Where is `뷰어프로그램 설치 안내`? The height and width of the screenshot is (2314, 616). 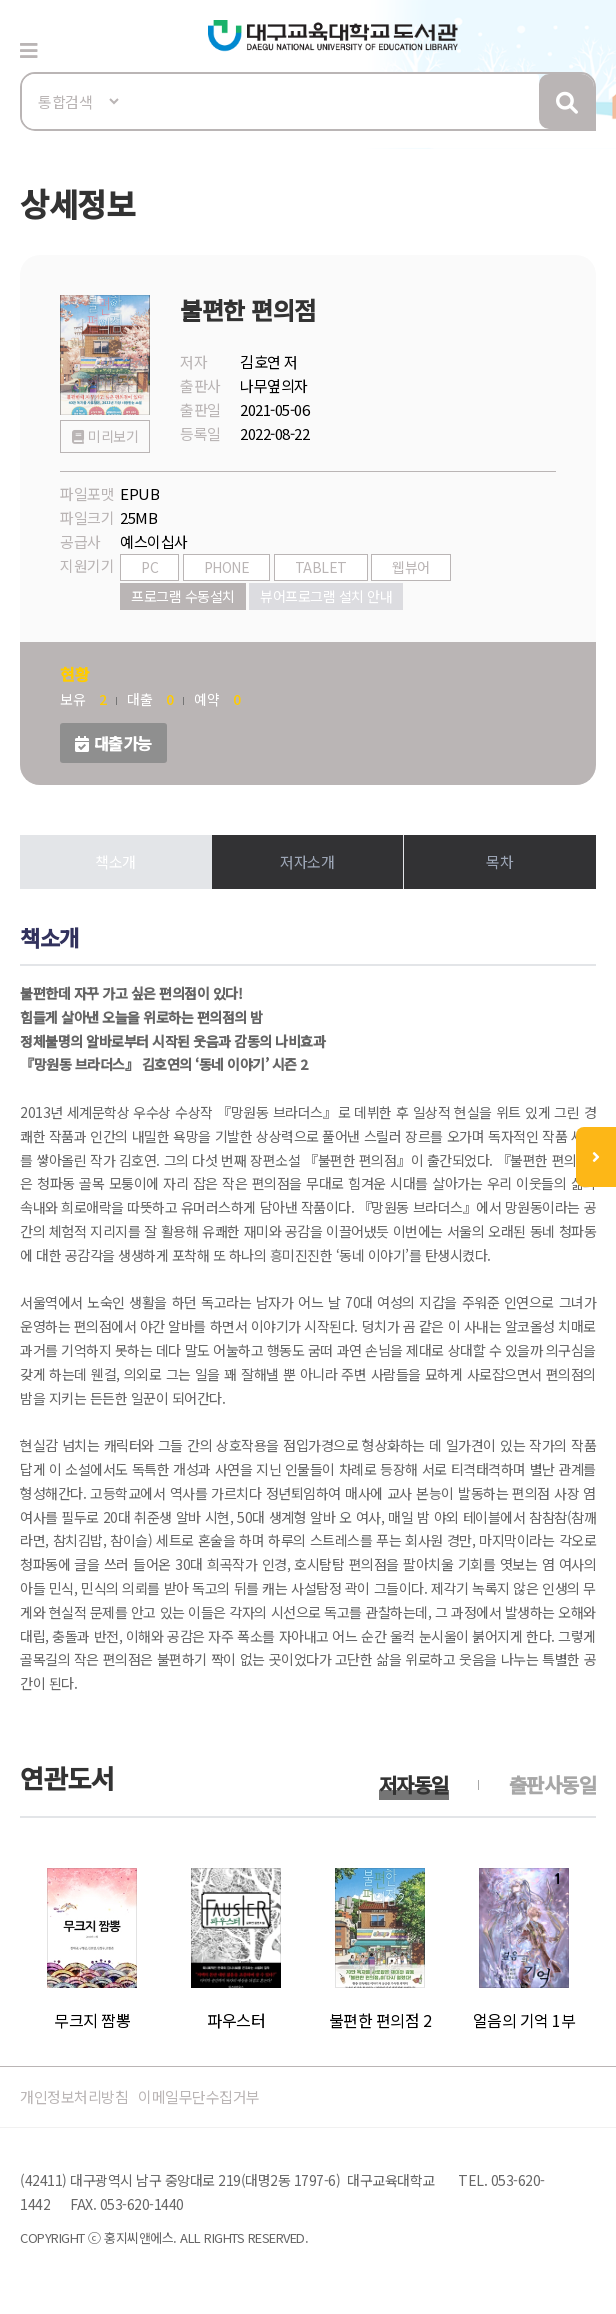 뷰어프로그램 설치 안내 is located at coordinates (326, 596).